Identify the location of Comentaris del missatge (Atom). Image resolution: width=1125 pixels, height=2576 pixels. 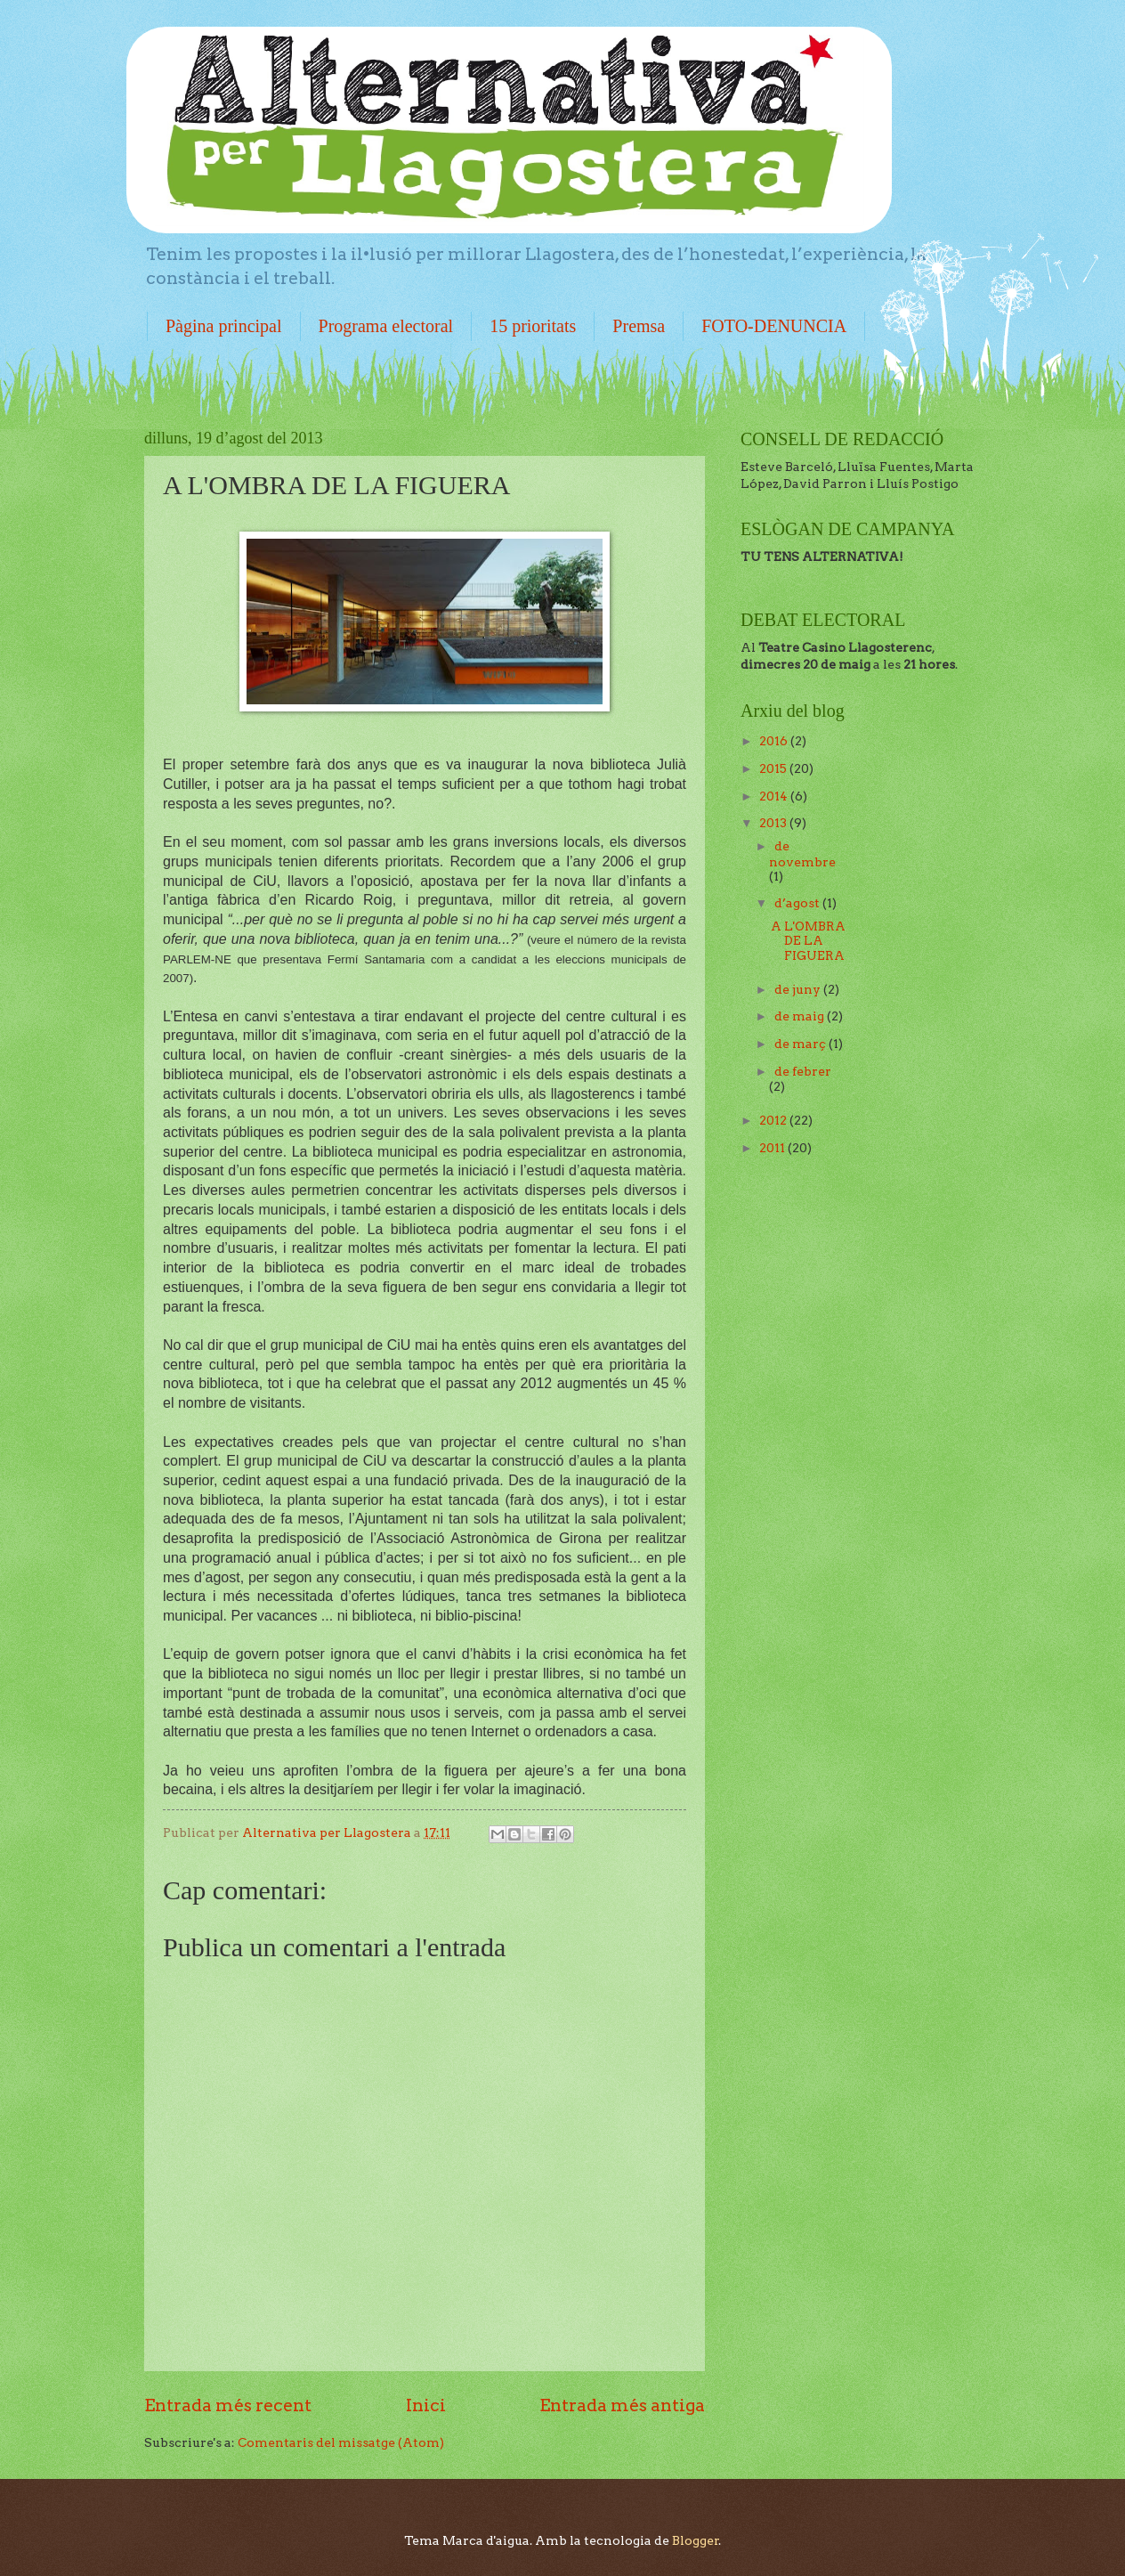
(341, 2442).